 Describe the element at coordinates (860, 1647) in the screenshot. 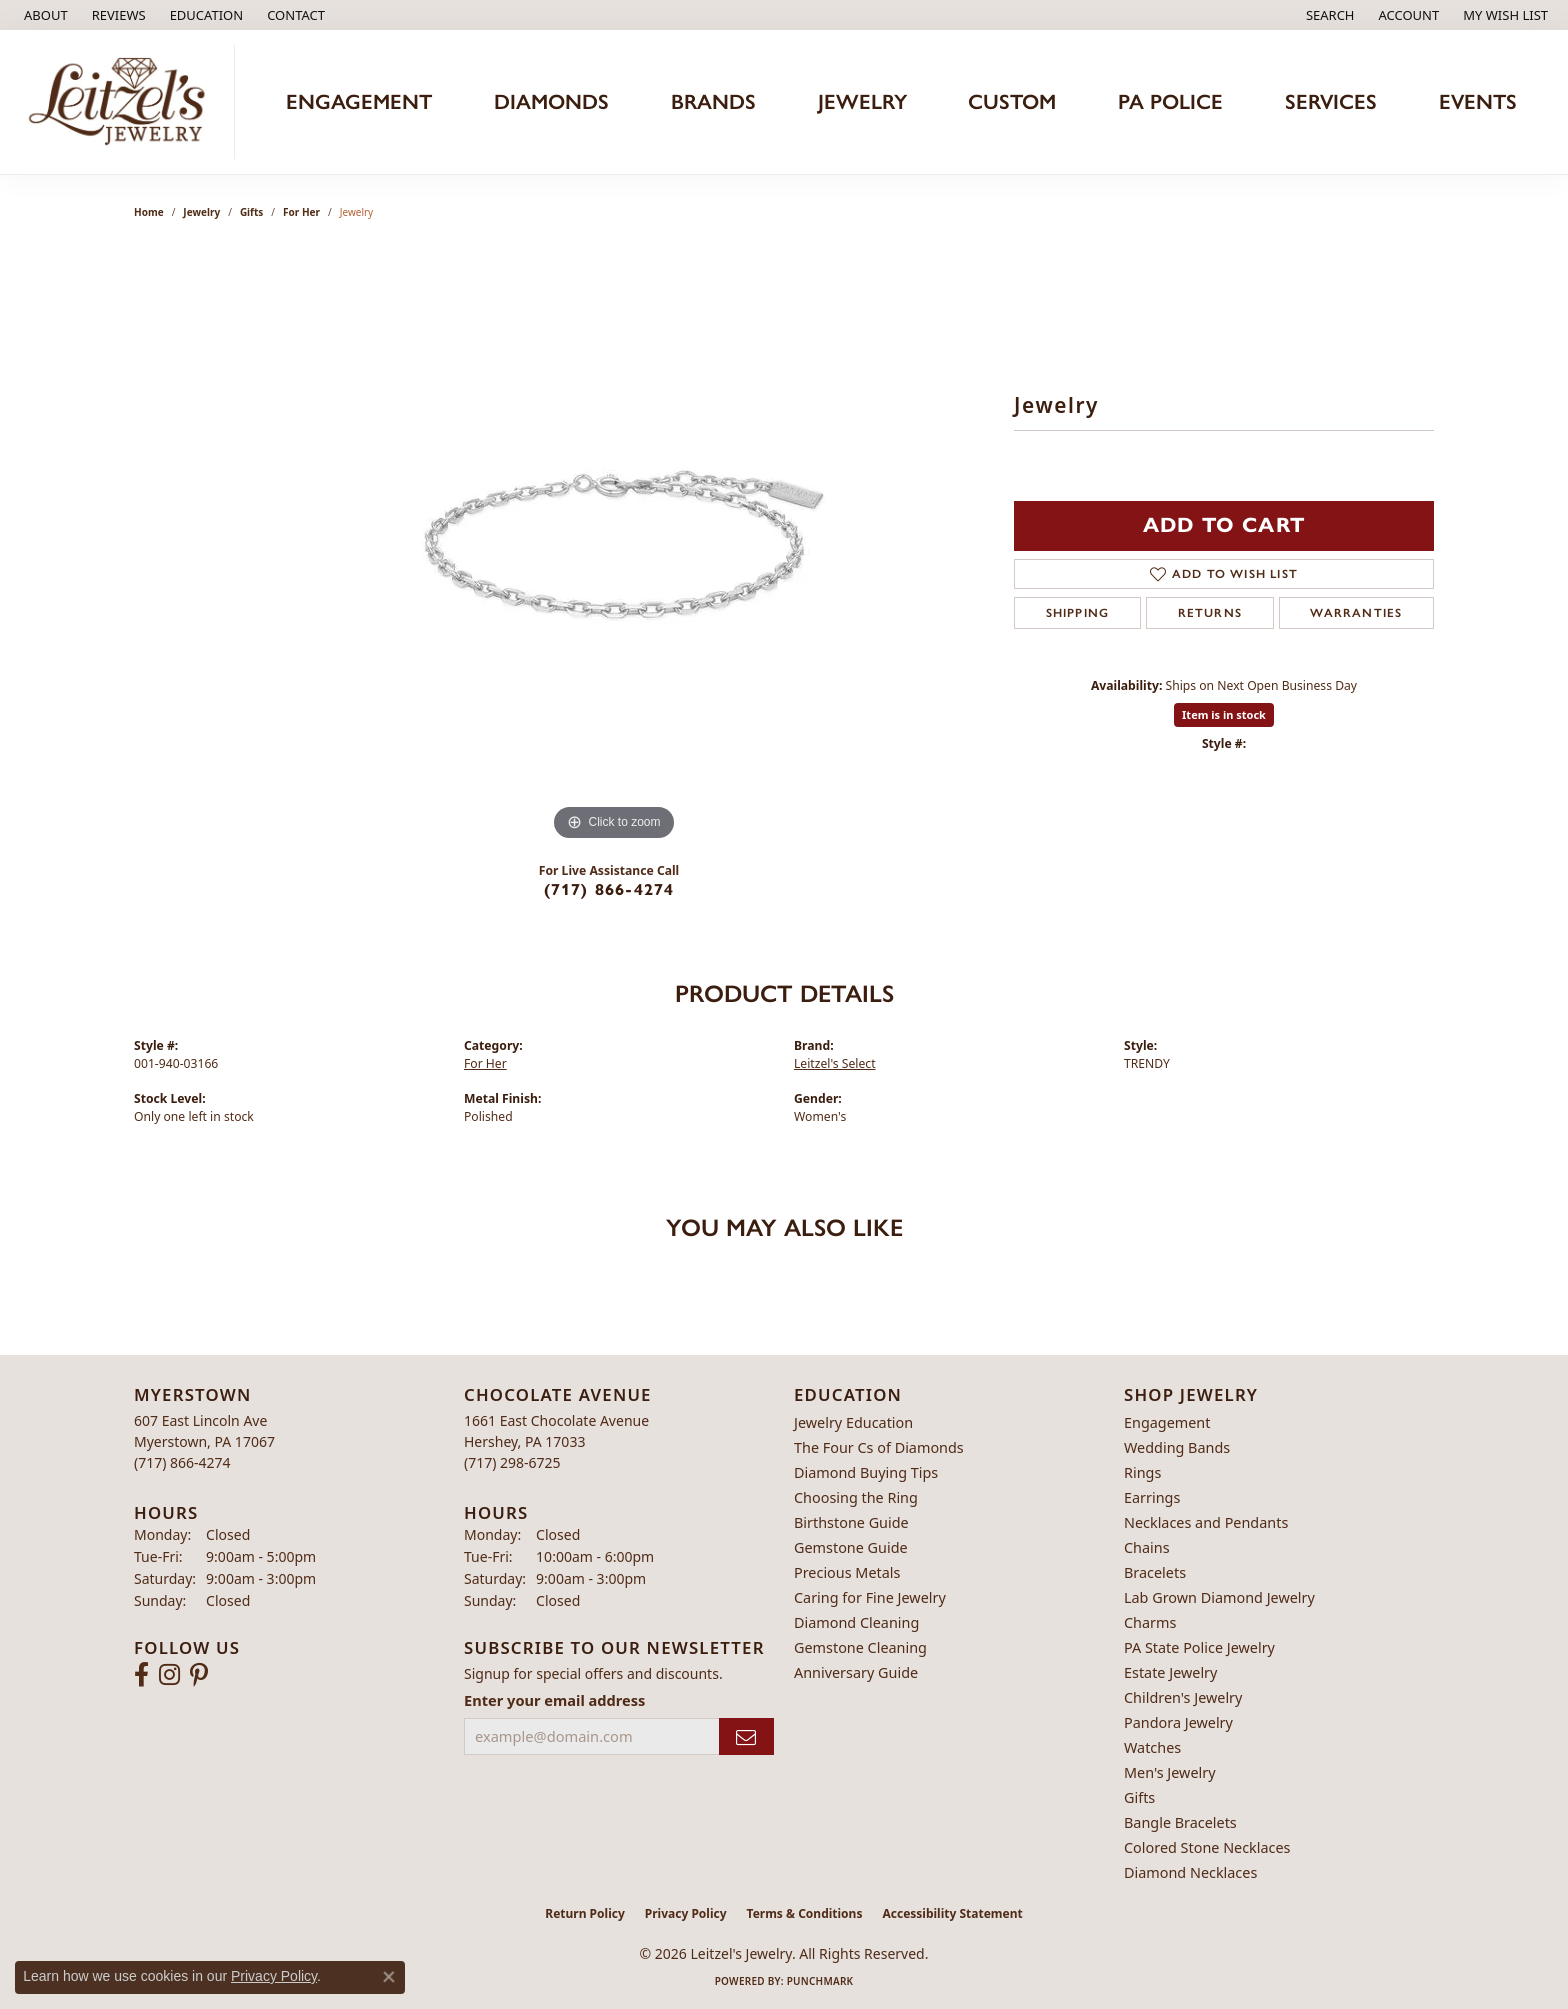

I see `Gemstone Cleaning` at that location.